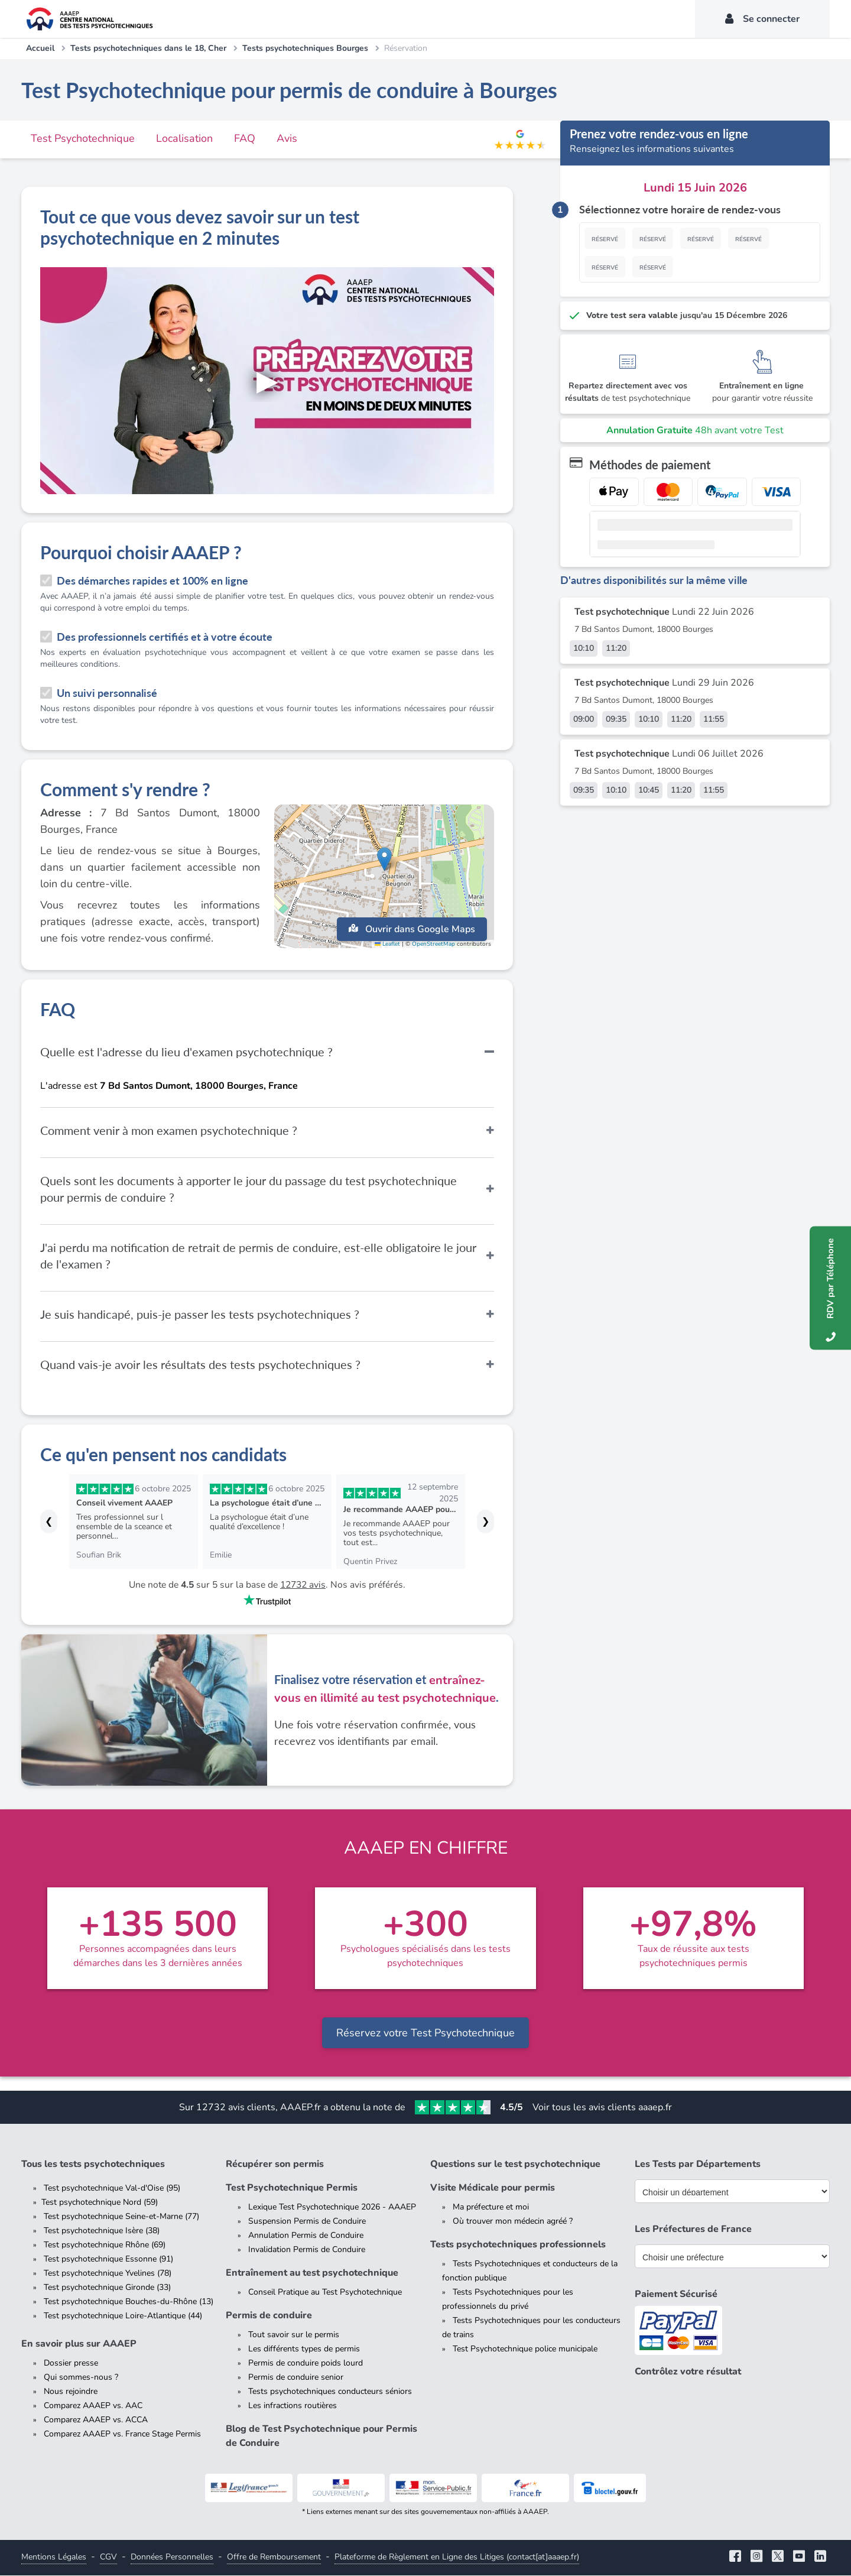 This screenshot has height=2576, width=851. I want to click on Les différents types de permis, so click(304, 2349).